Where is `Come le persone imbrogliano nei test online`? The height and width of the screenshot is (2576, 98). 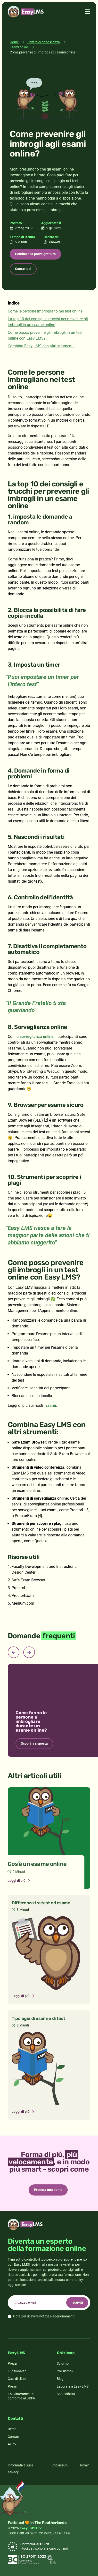 Come le persone imbrogliano nei test online is located at coordinates (45, 311).